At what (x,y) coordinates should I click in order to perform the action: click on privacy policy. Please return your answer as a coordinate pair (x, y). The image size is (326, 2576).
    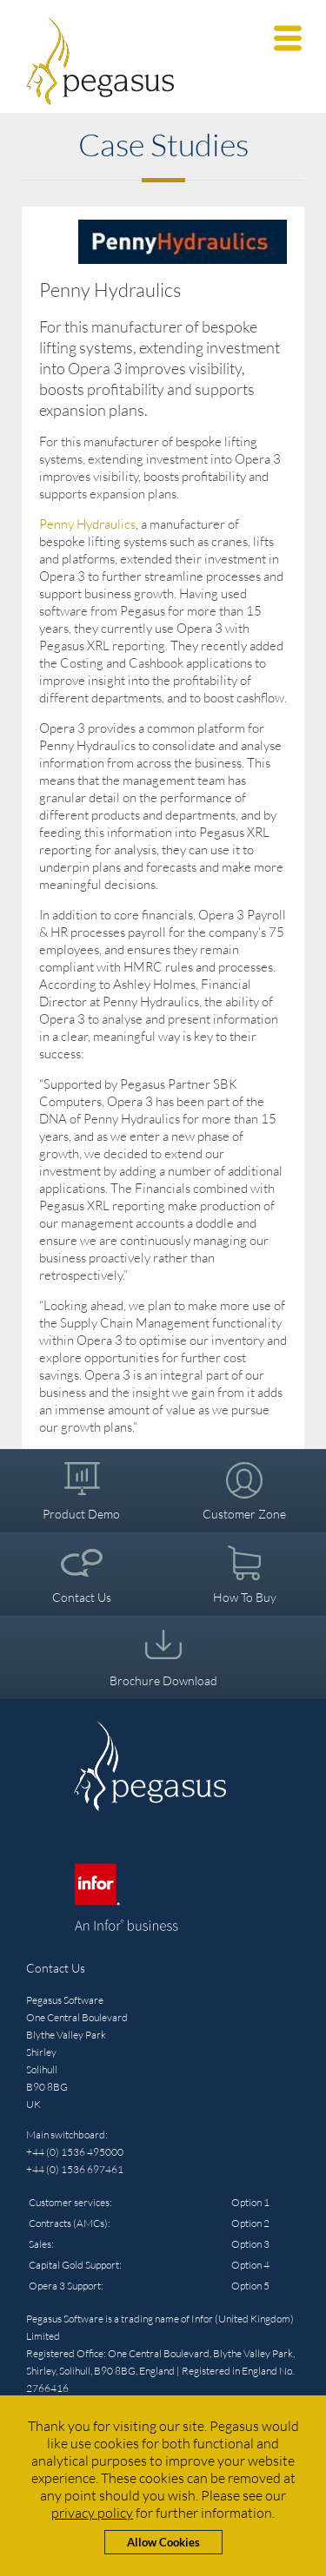
    Looking at the image, I should click on (92, 2512).